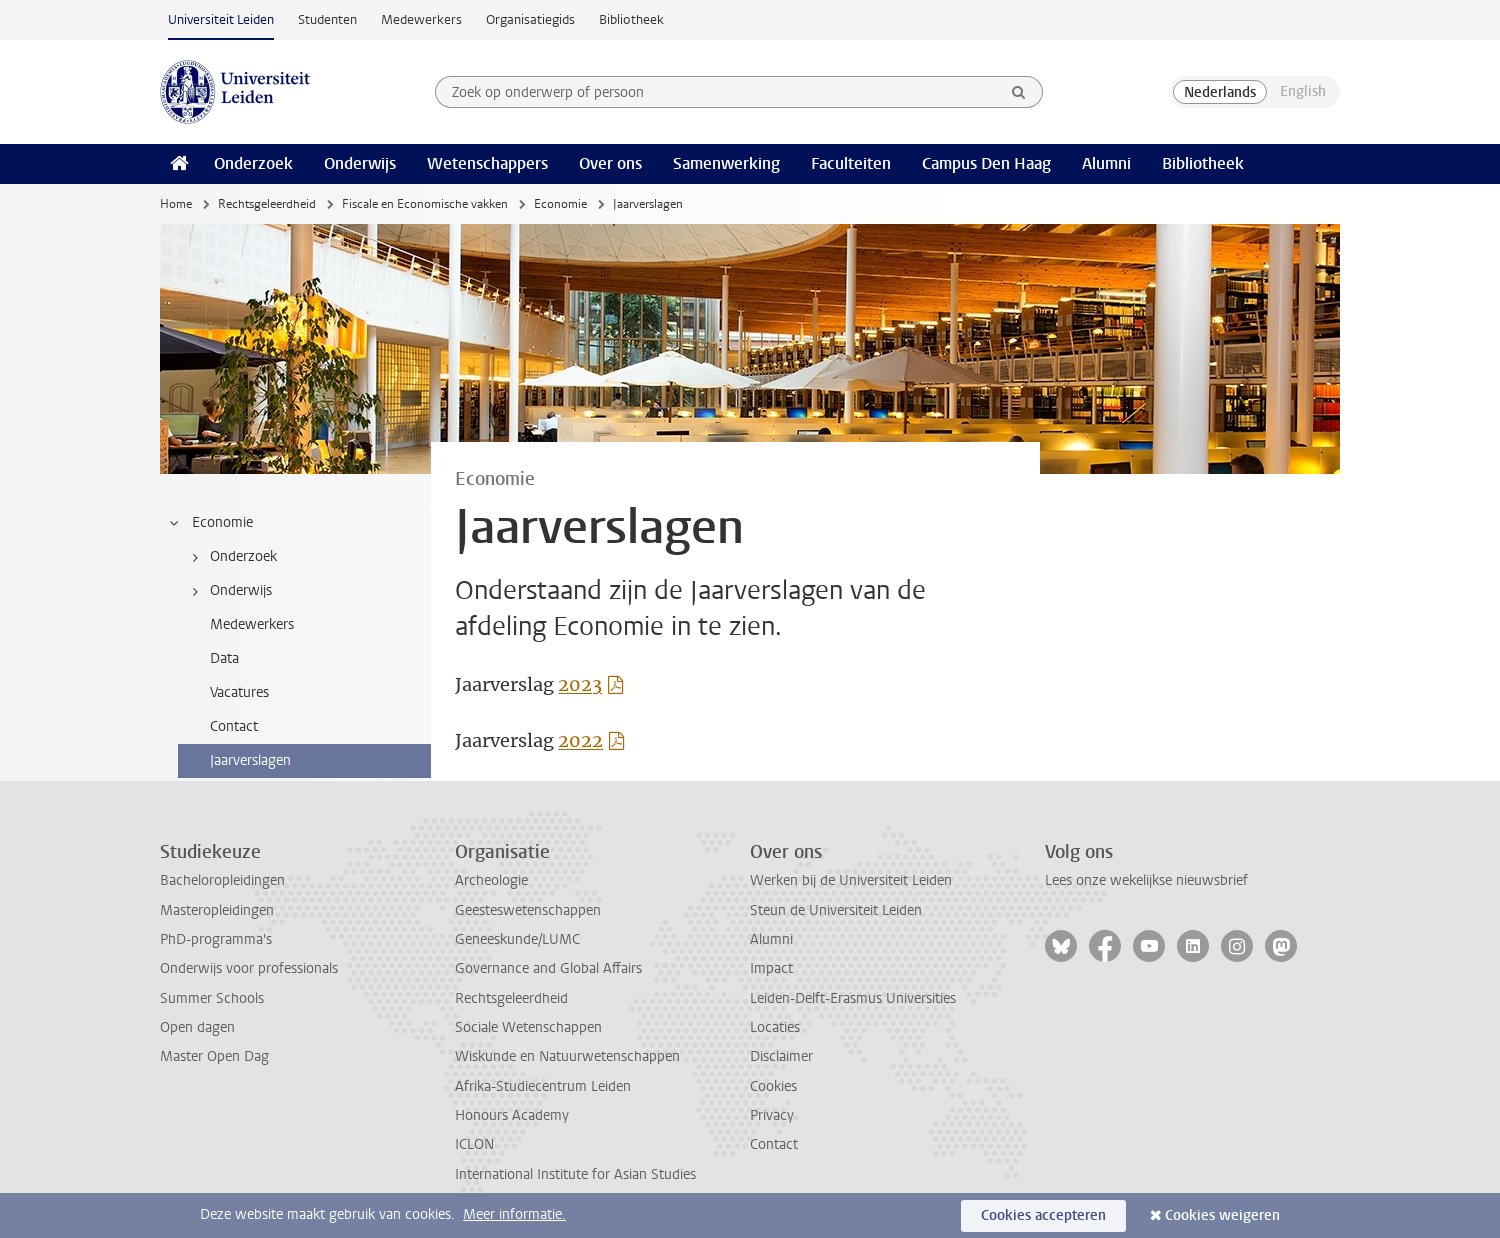  Describe the element at coordinates (514, 1214) in the screenshot. I see `Meer informatie.` at that location.